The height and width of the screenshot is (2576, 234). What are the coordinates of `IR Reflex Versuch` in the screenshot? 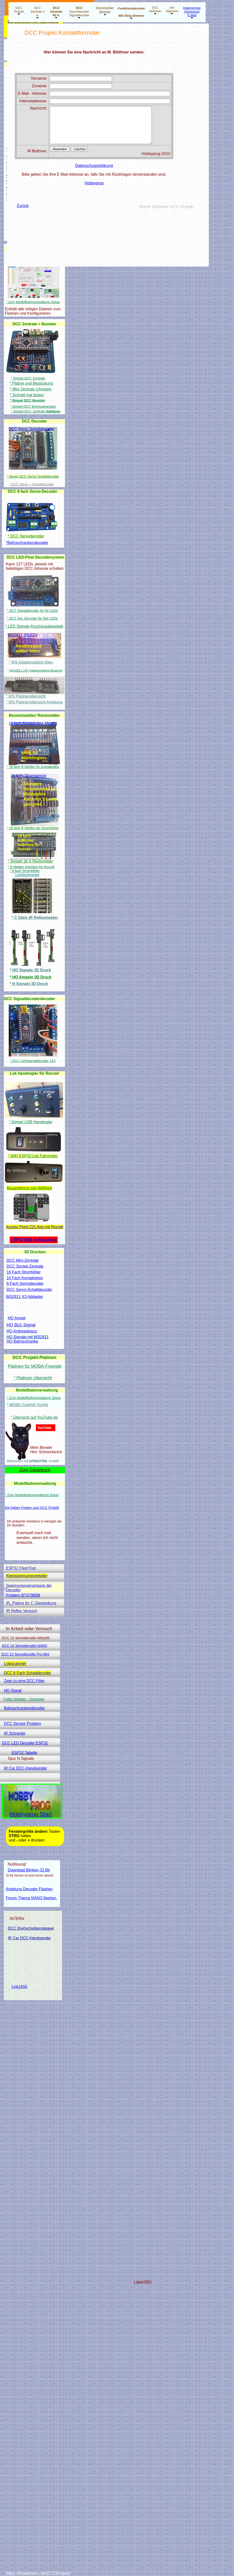 It's located at (21, 1611).